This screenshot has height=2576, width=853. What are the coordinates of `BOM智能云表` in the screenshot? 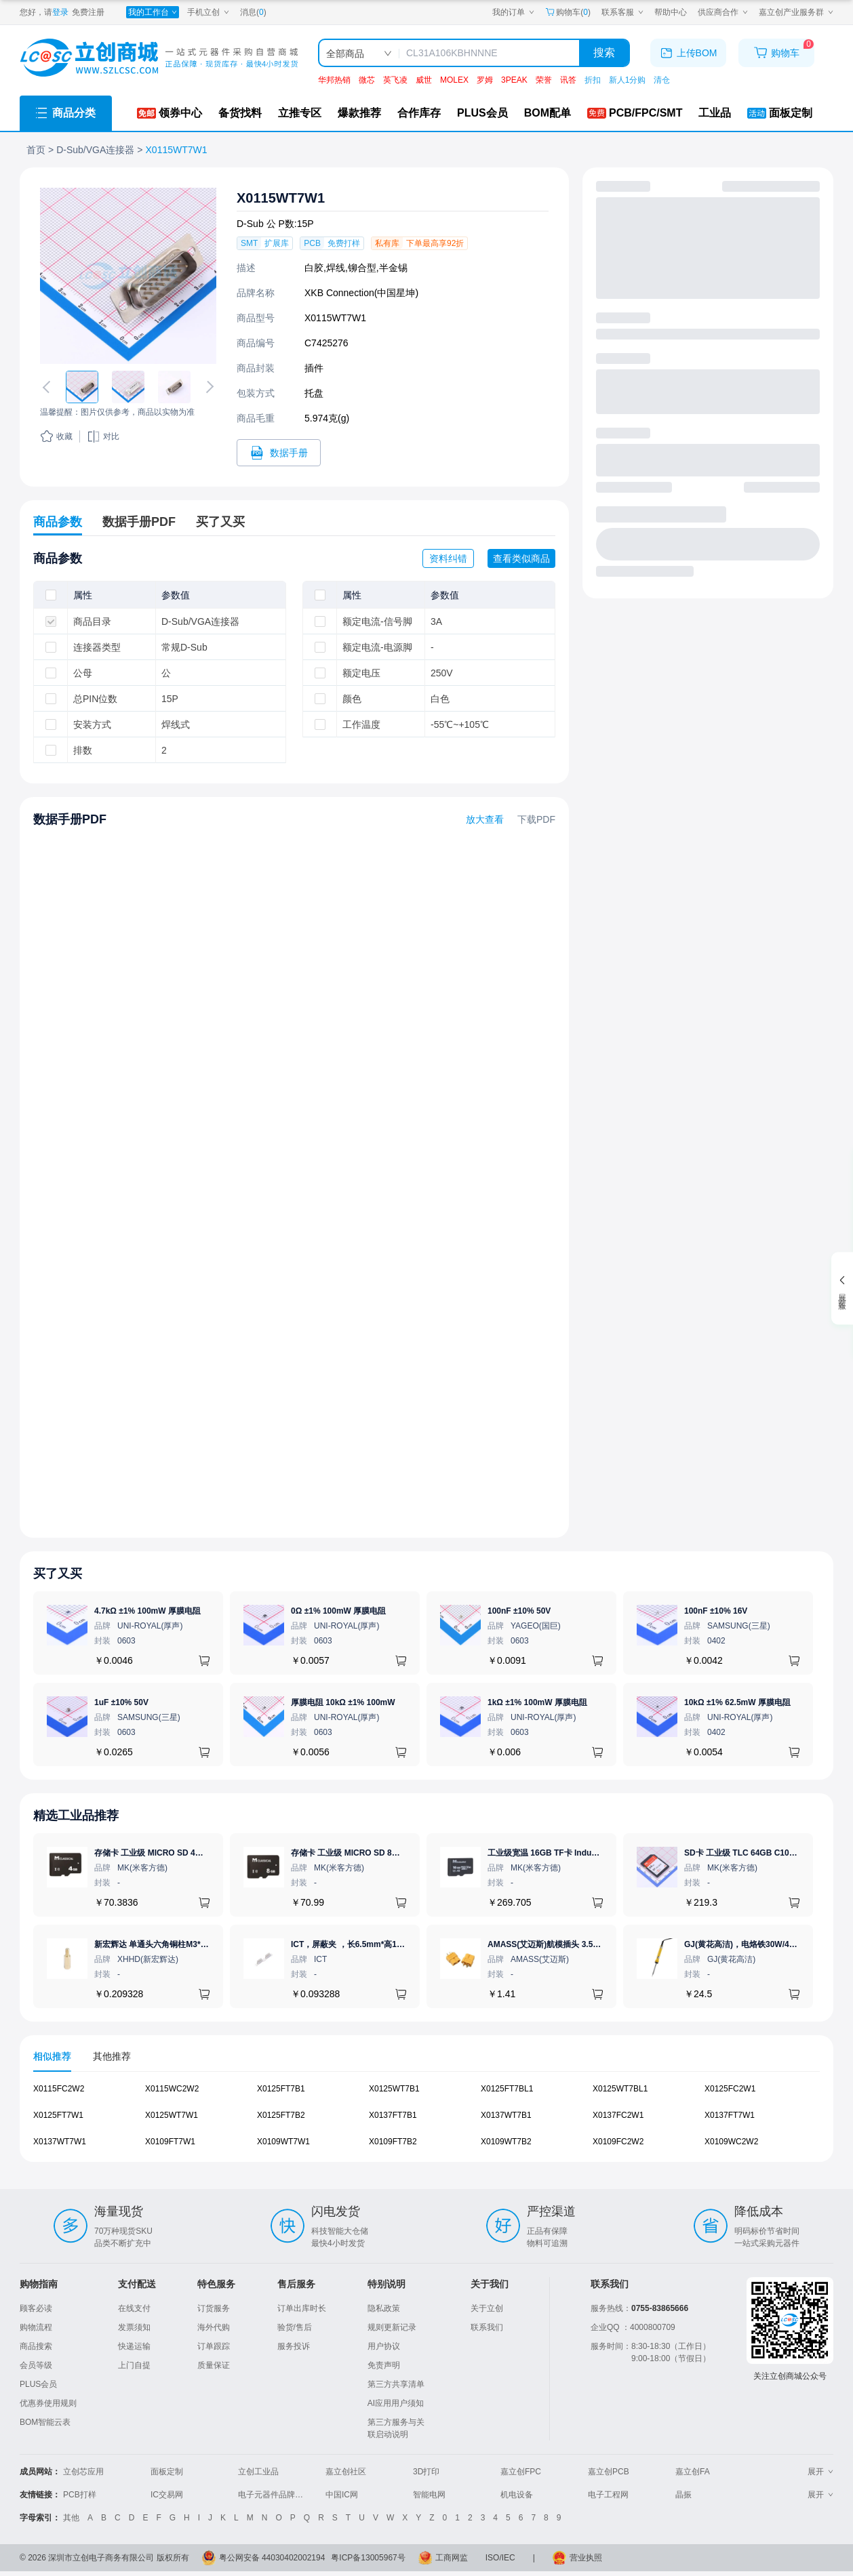 It's located at (45, 2422).